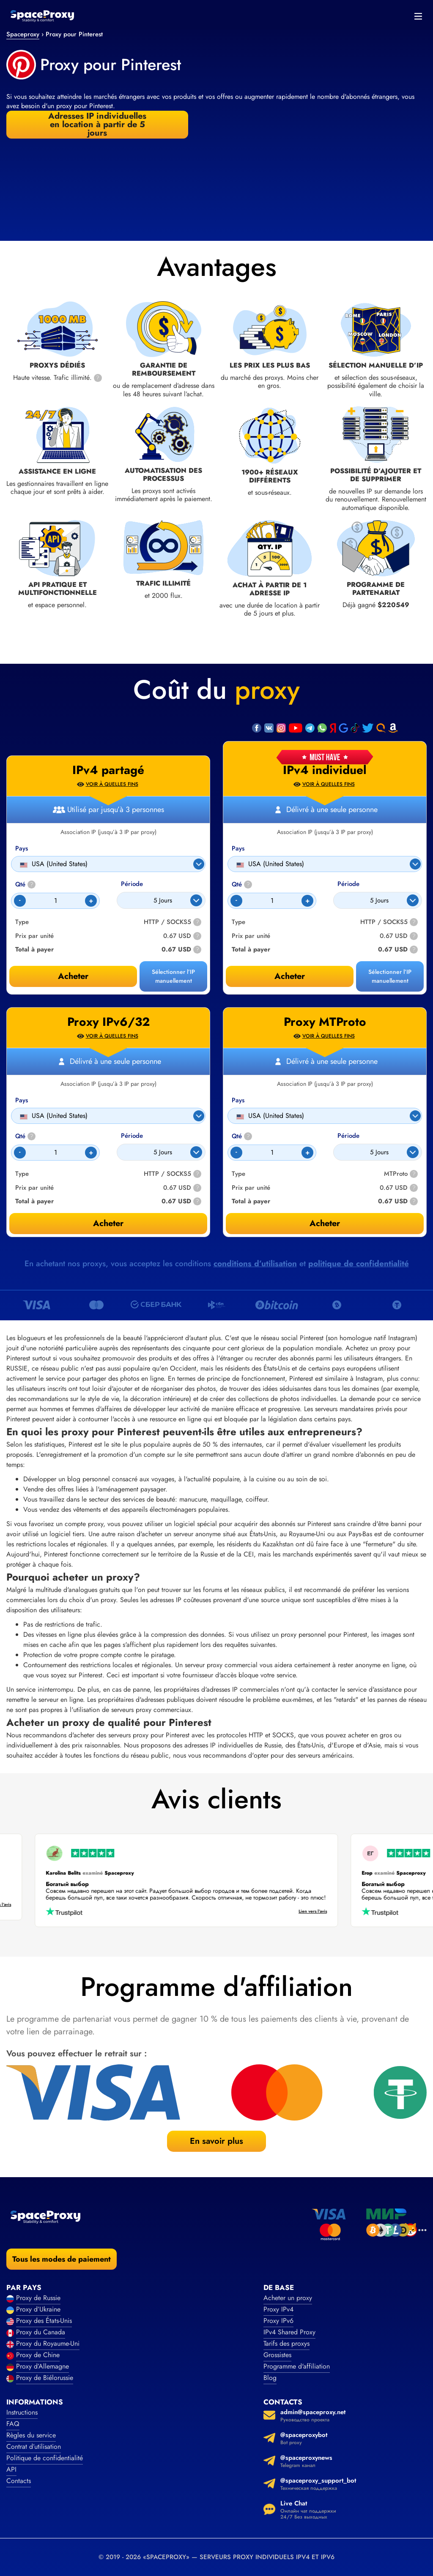 This screenshot has width=433, height=2576. What do you see at coordinates (278, 2320) in the screenshot?
I see `Proxy IPv6` at bounding box center [278, 2320].